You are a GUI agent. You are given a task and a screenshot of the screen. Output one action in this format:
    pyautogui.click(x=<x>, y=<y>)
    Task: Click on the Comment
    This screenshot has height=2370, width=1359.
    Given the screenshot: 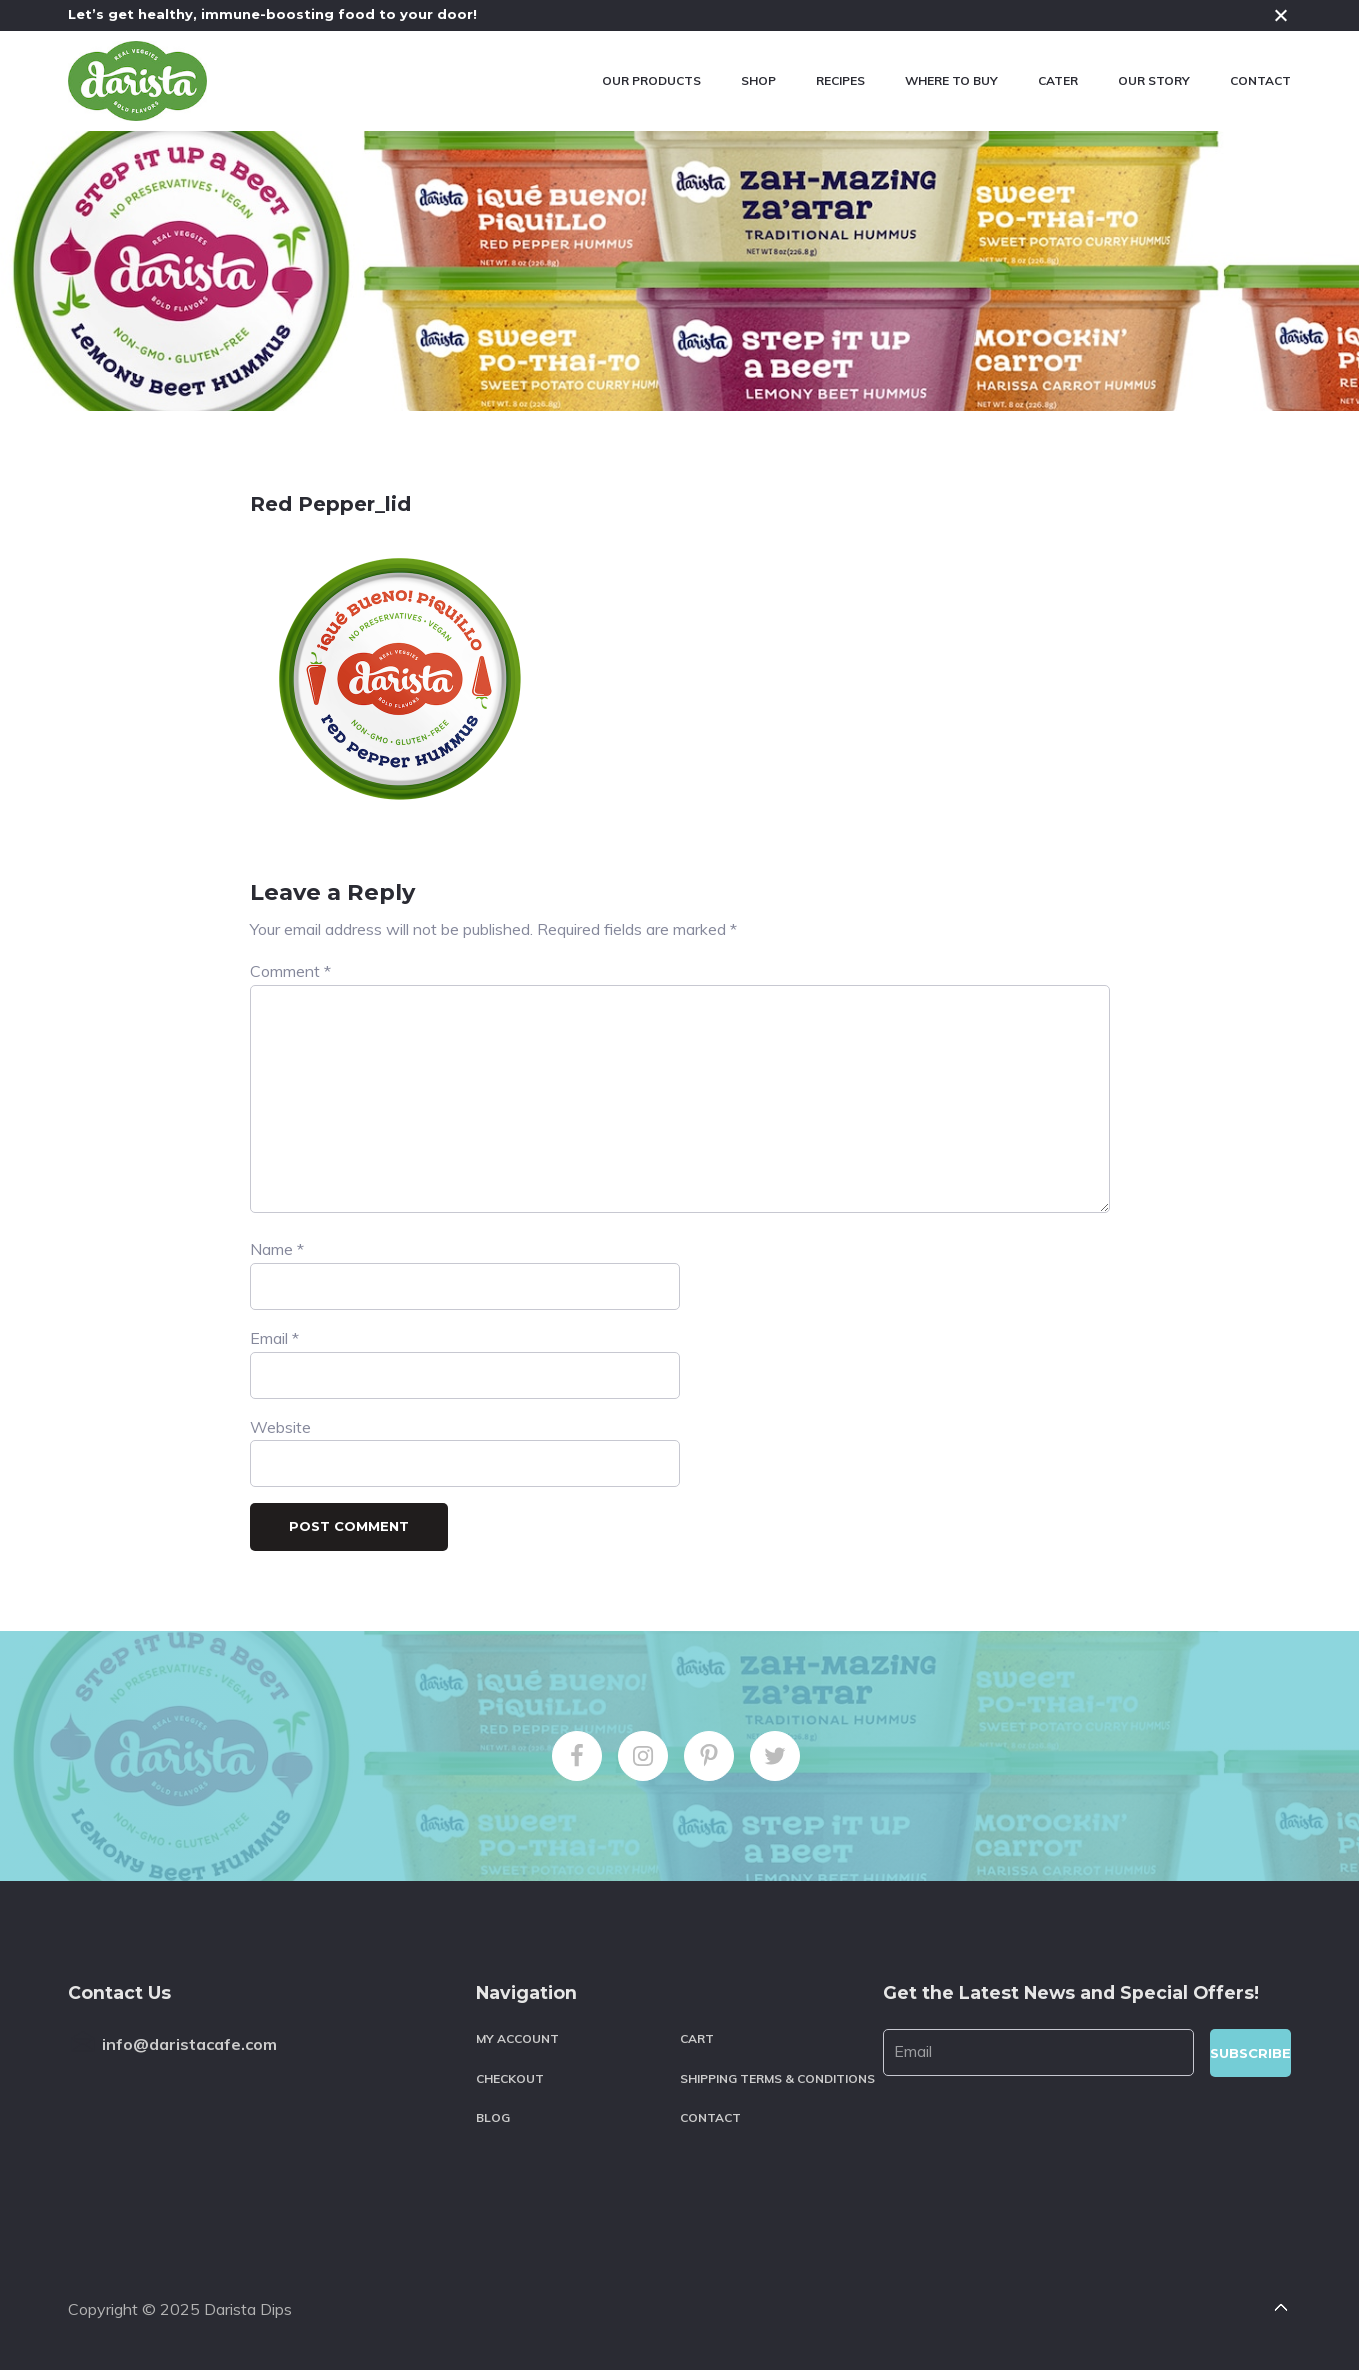 What is the action you would take?
    pyautogui.click(x=290, y=971)
    